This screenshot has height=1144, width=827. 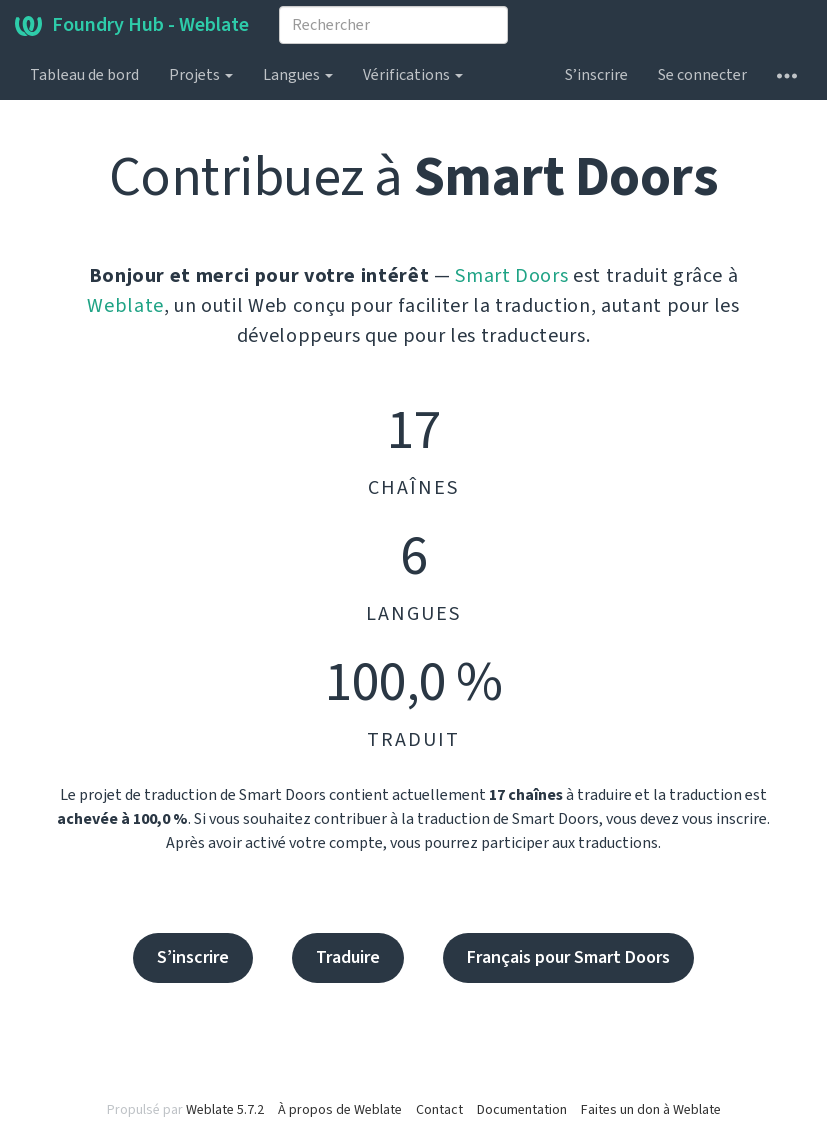 What do you see at coordinates (125, 306) in the screenshot?
I see `Weblate` at bounding box center [125, 306].